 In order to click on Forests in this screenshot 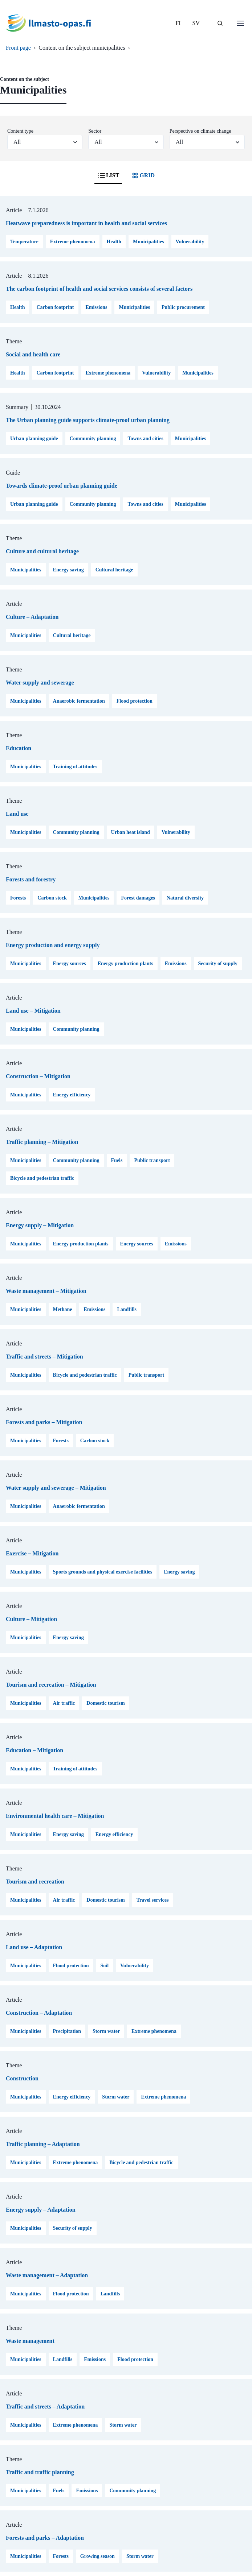, I will do `click(18, 898)`.